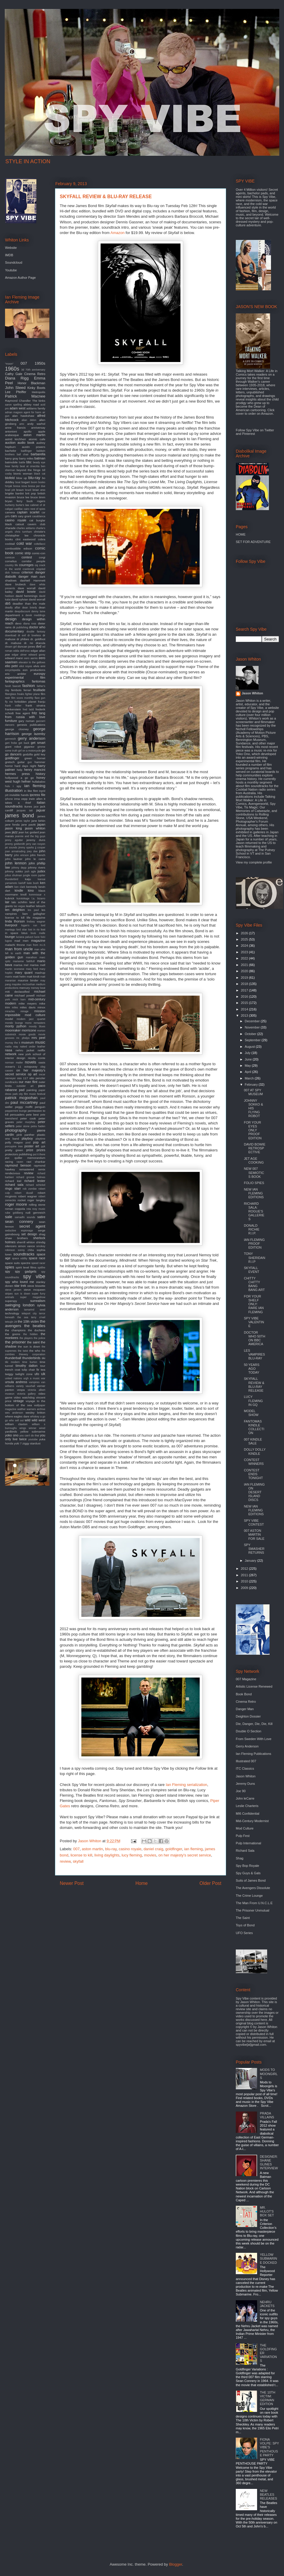 This screenshot has width=284, height=2576. I want to click on FOR YOUR SHELF ONLY: RARE IAN FLEMING, so click(254, 1304).